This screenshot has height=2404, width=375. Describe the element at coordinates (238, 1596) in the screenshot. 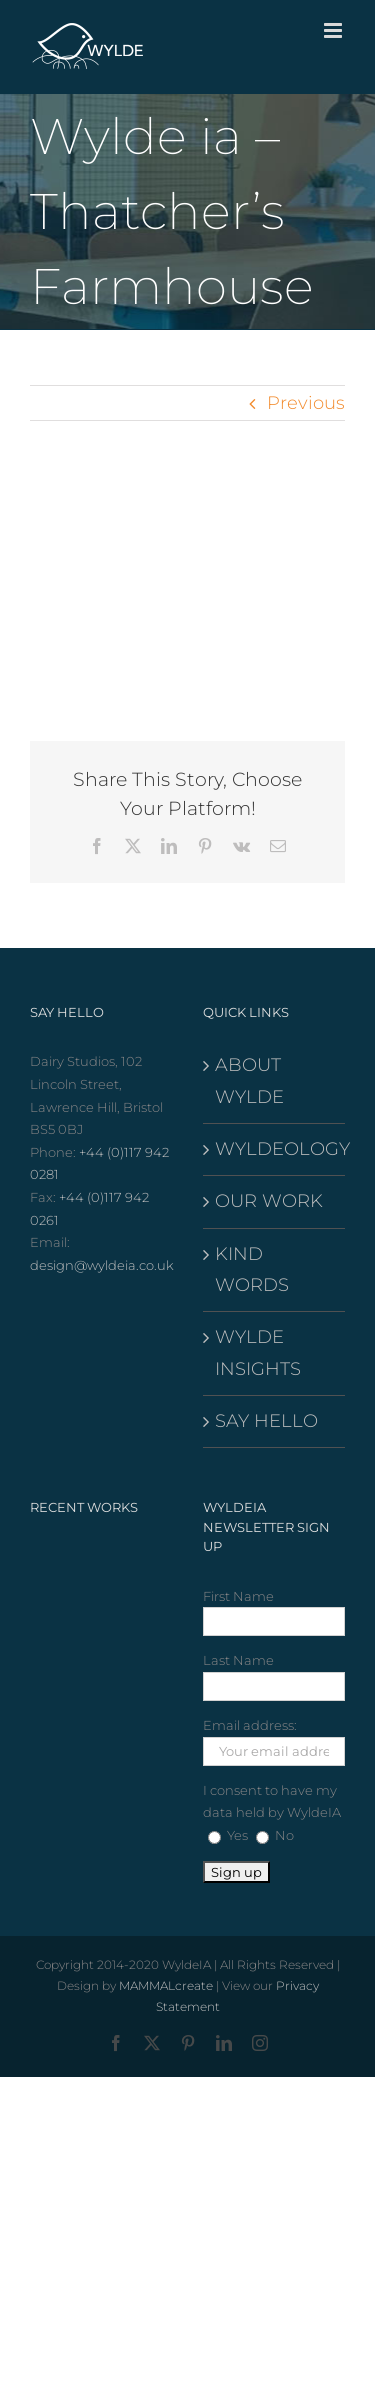

I see `First Name` at that location.